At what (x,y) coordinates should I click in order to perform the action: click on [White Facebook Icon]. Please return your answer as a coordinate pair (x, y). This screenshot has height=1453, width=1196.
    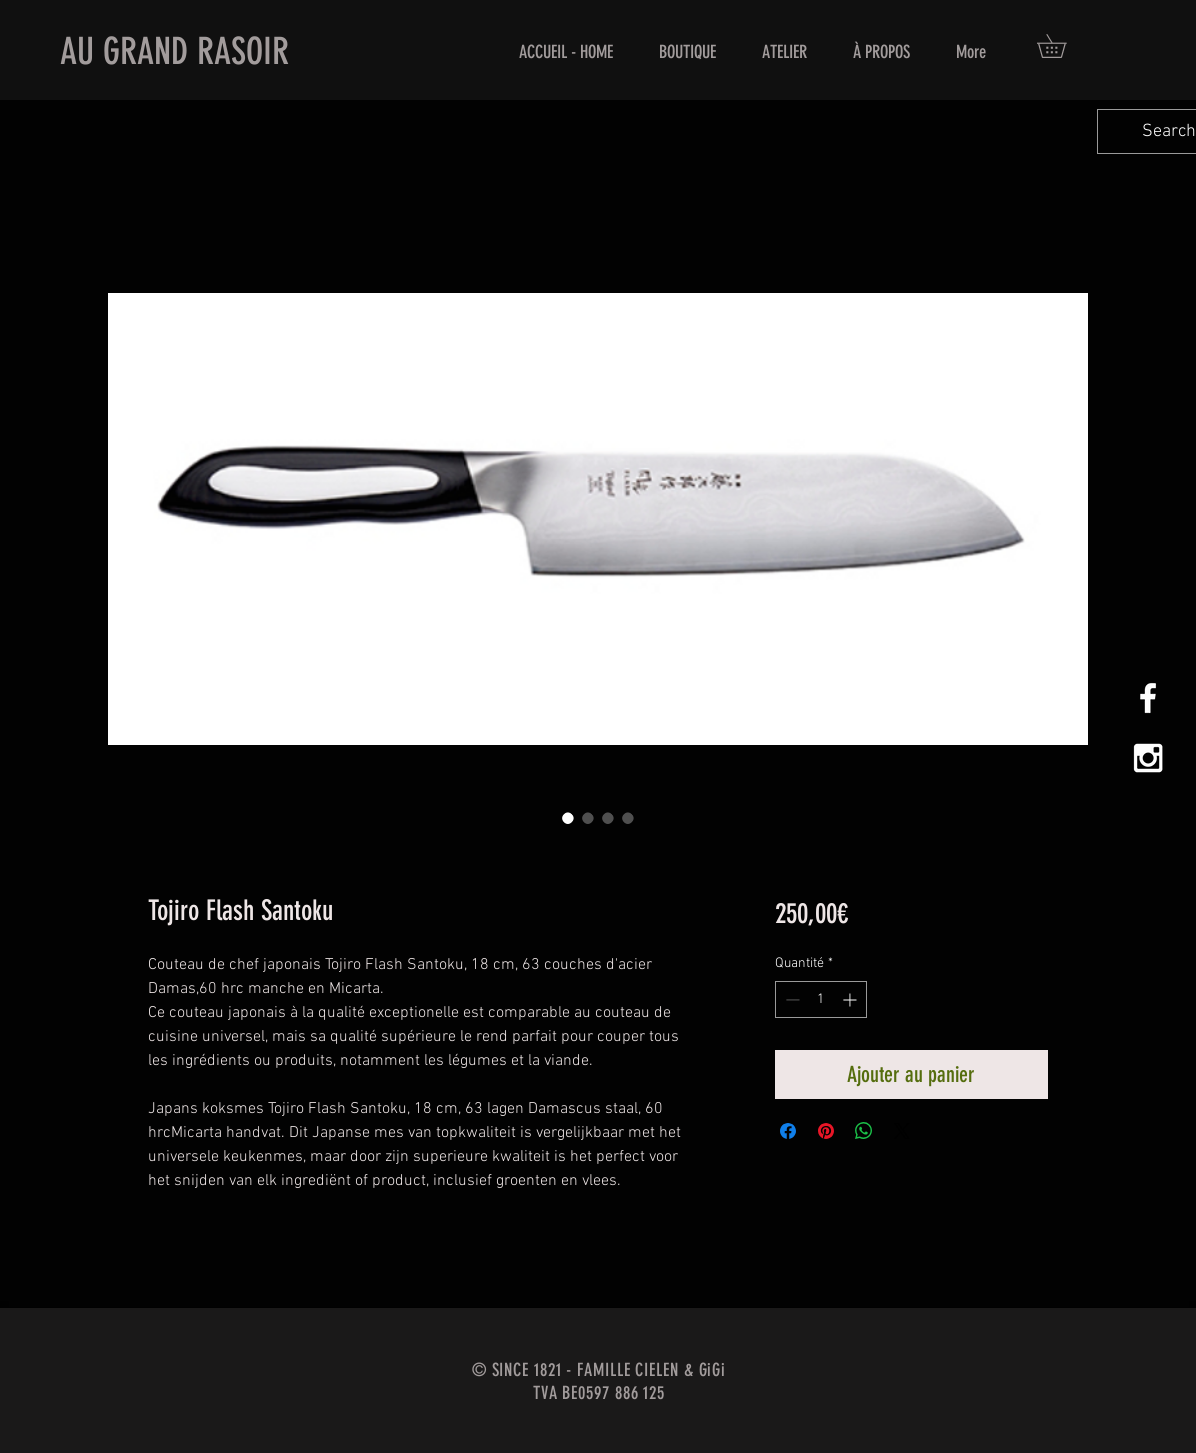
    Looking at the image, I should click on (1148, 698).